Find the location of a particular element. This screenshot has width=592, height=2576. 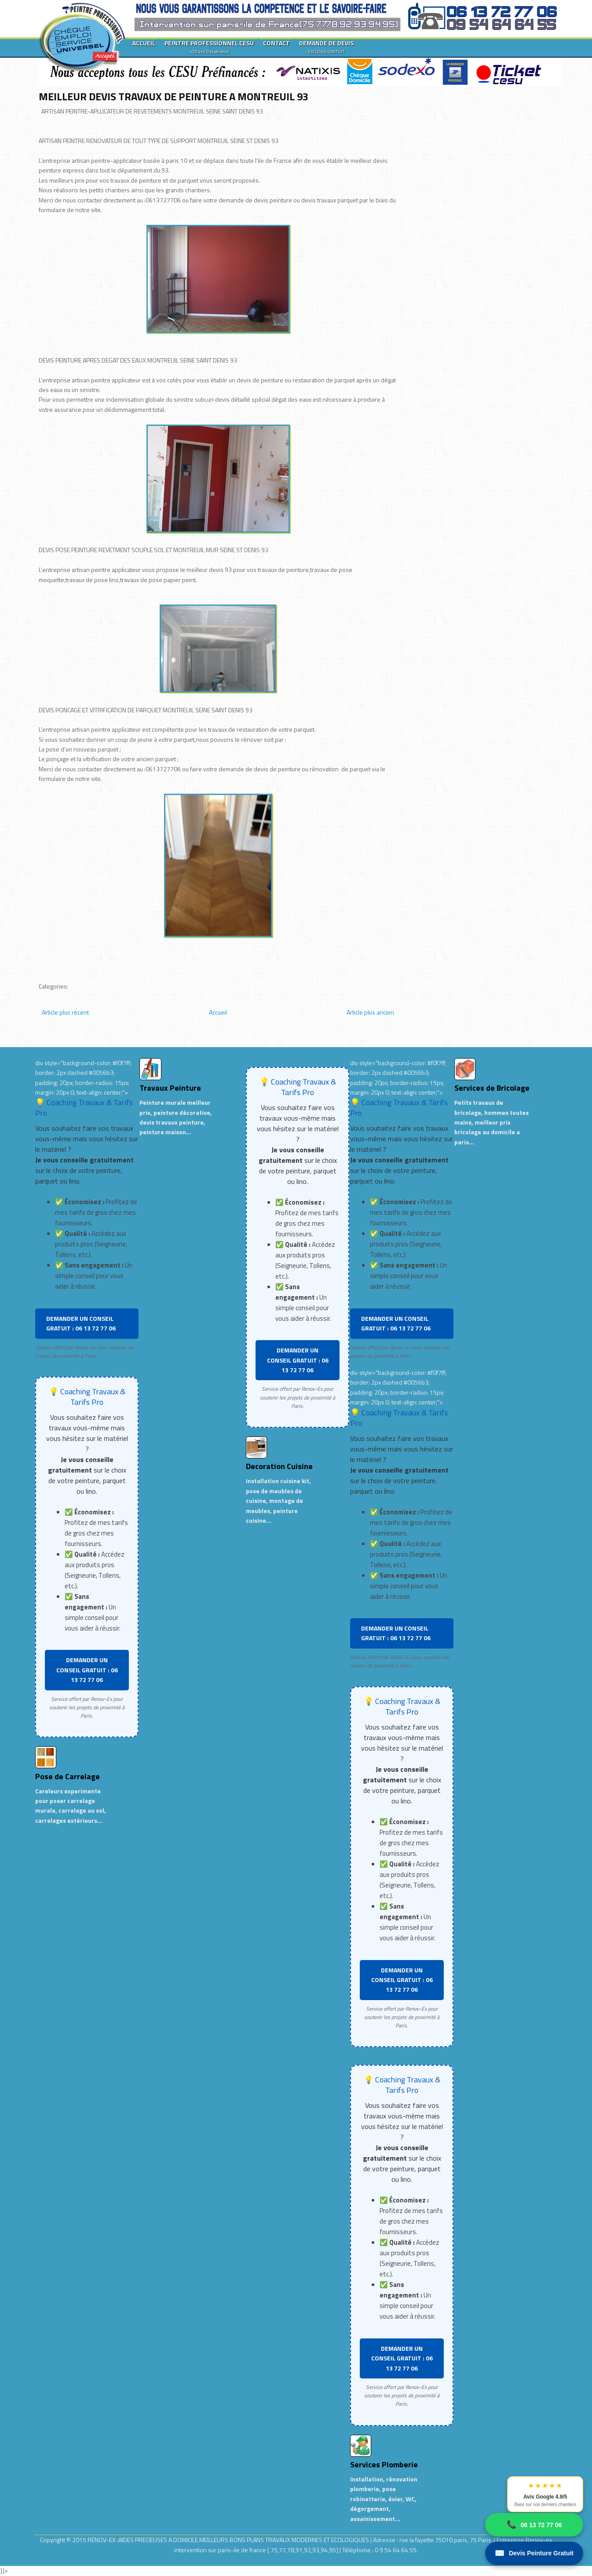

Decoration Cuisine is located at coordinates (279, 1466).